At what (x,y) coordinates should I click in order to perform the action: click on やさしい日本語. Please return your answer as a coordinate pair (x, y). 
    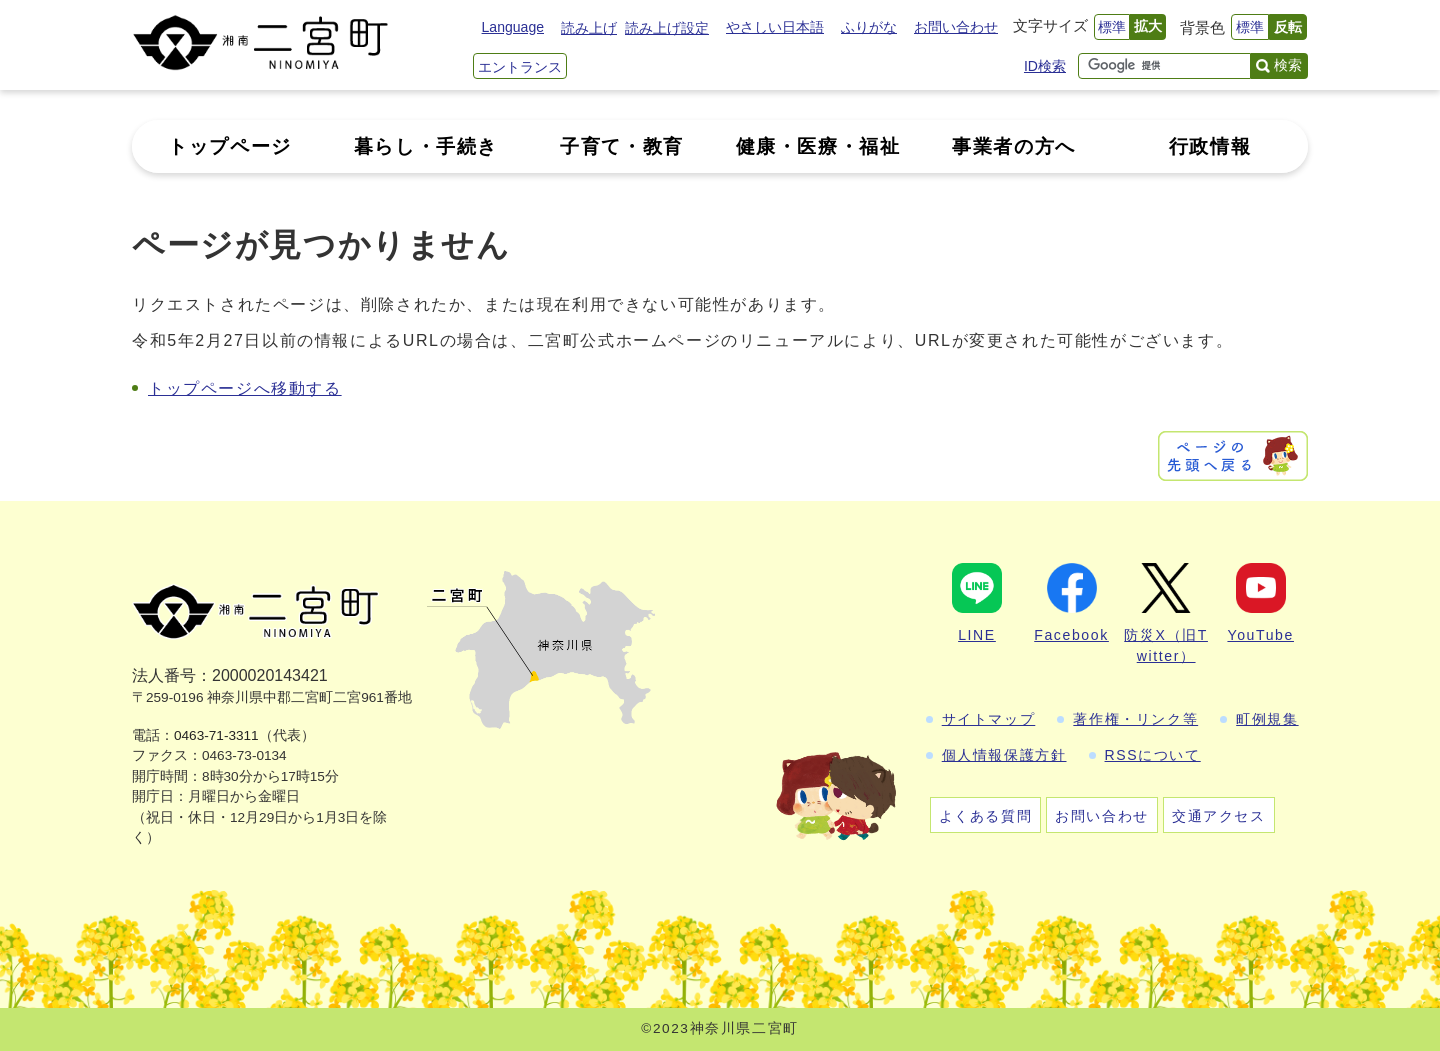
    Looking at the image, I should click on (775, 27).